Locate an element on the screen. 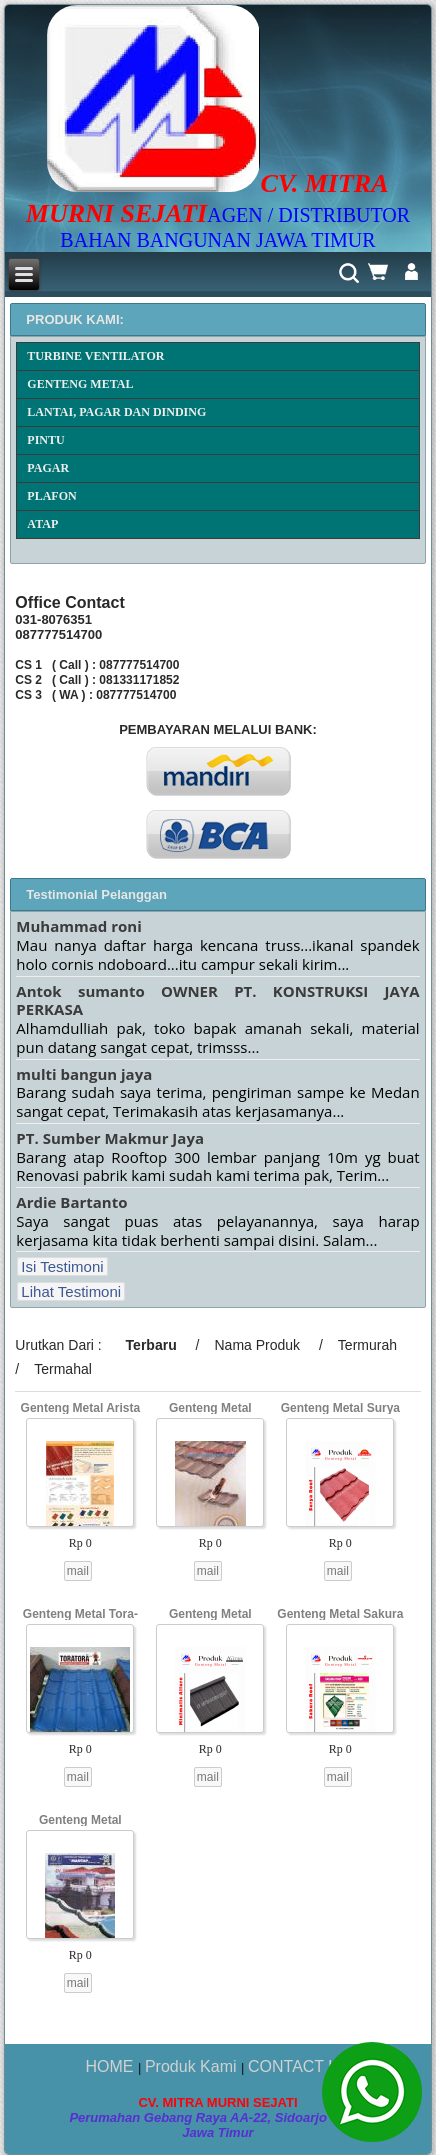  TURBINE VENTILATOR is located at coordinates (95, 356).